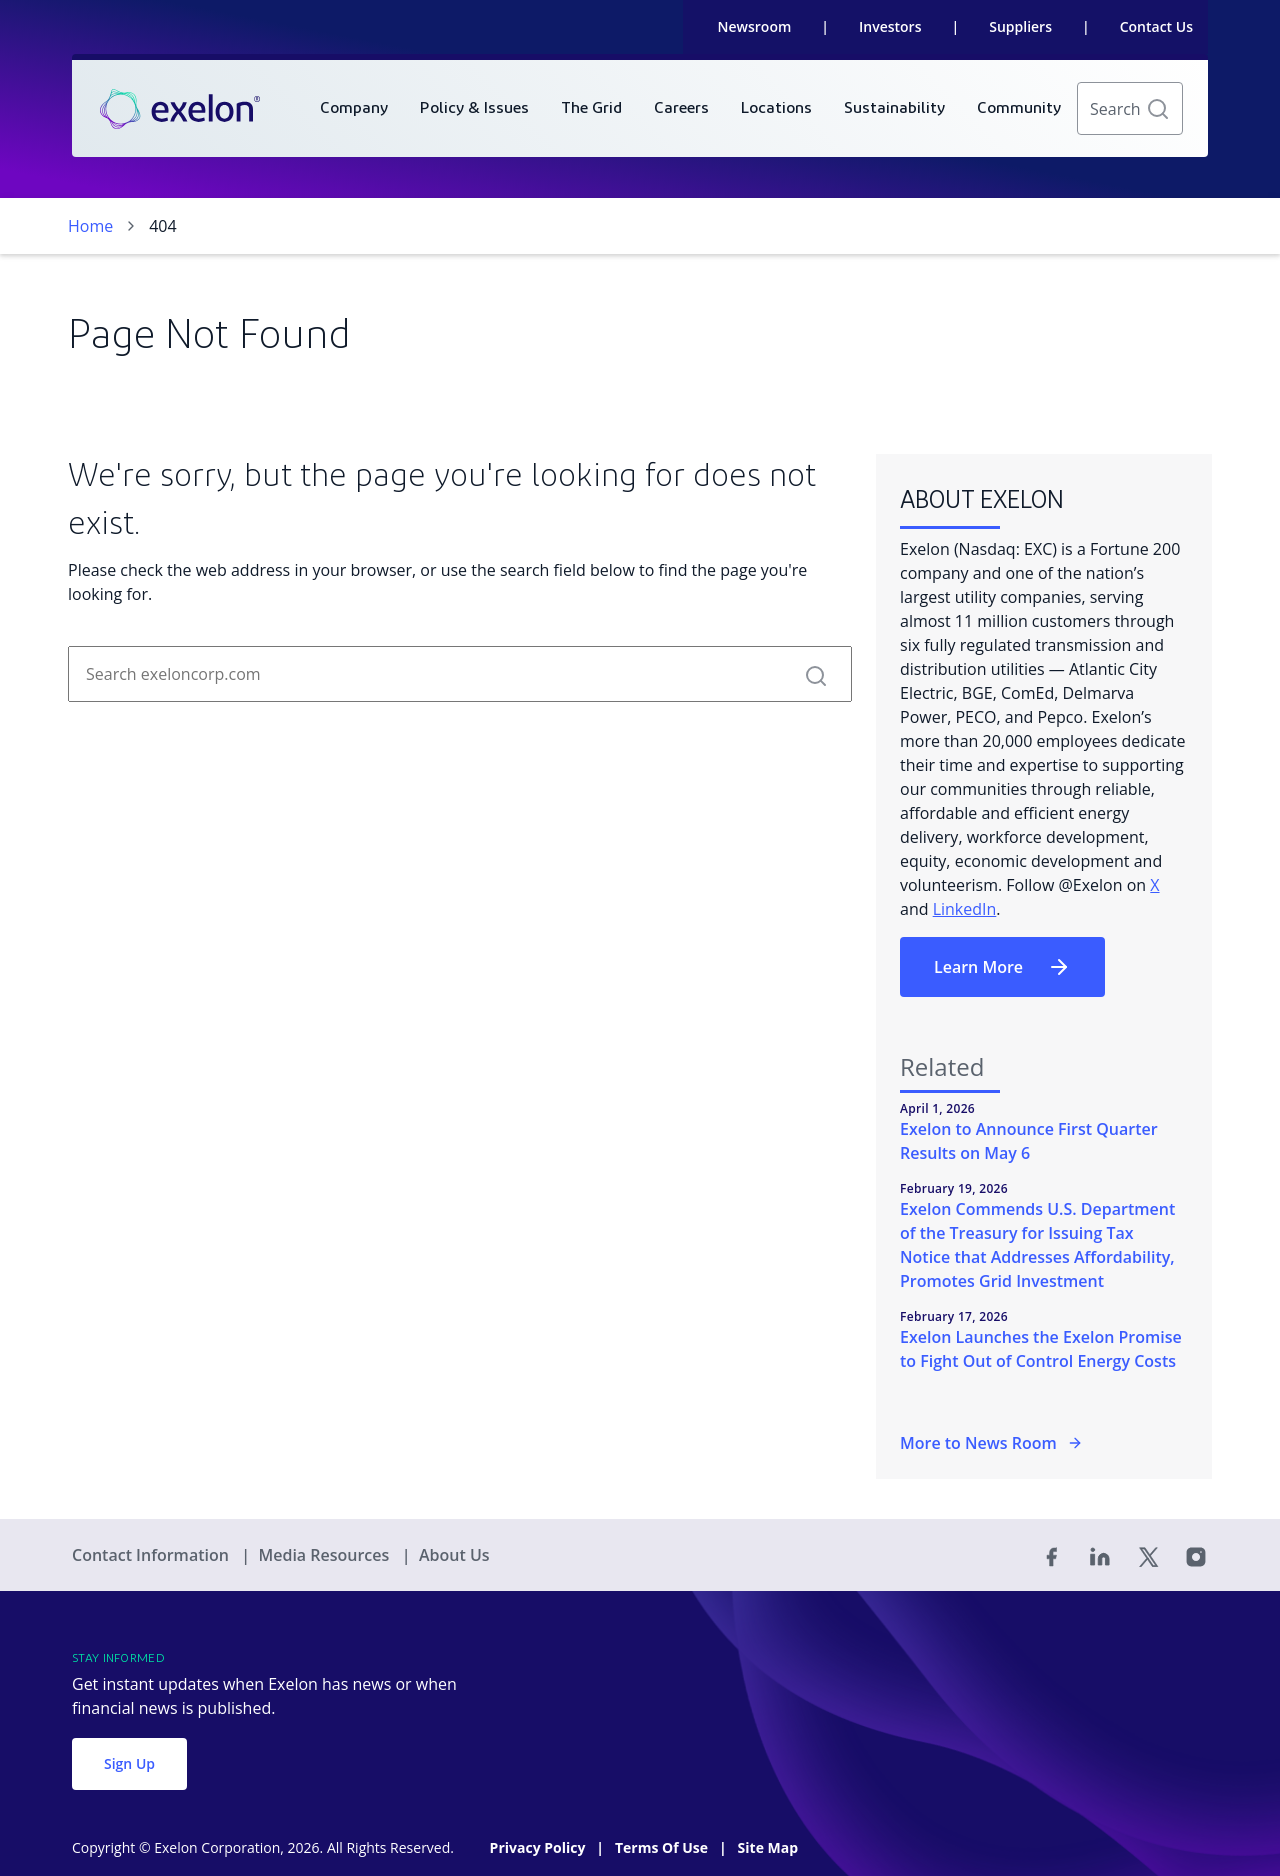  What do you see at coordinates (152, 1555) in the screenshot?
I see `Contact Information` at bounding box center [152, 1555].